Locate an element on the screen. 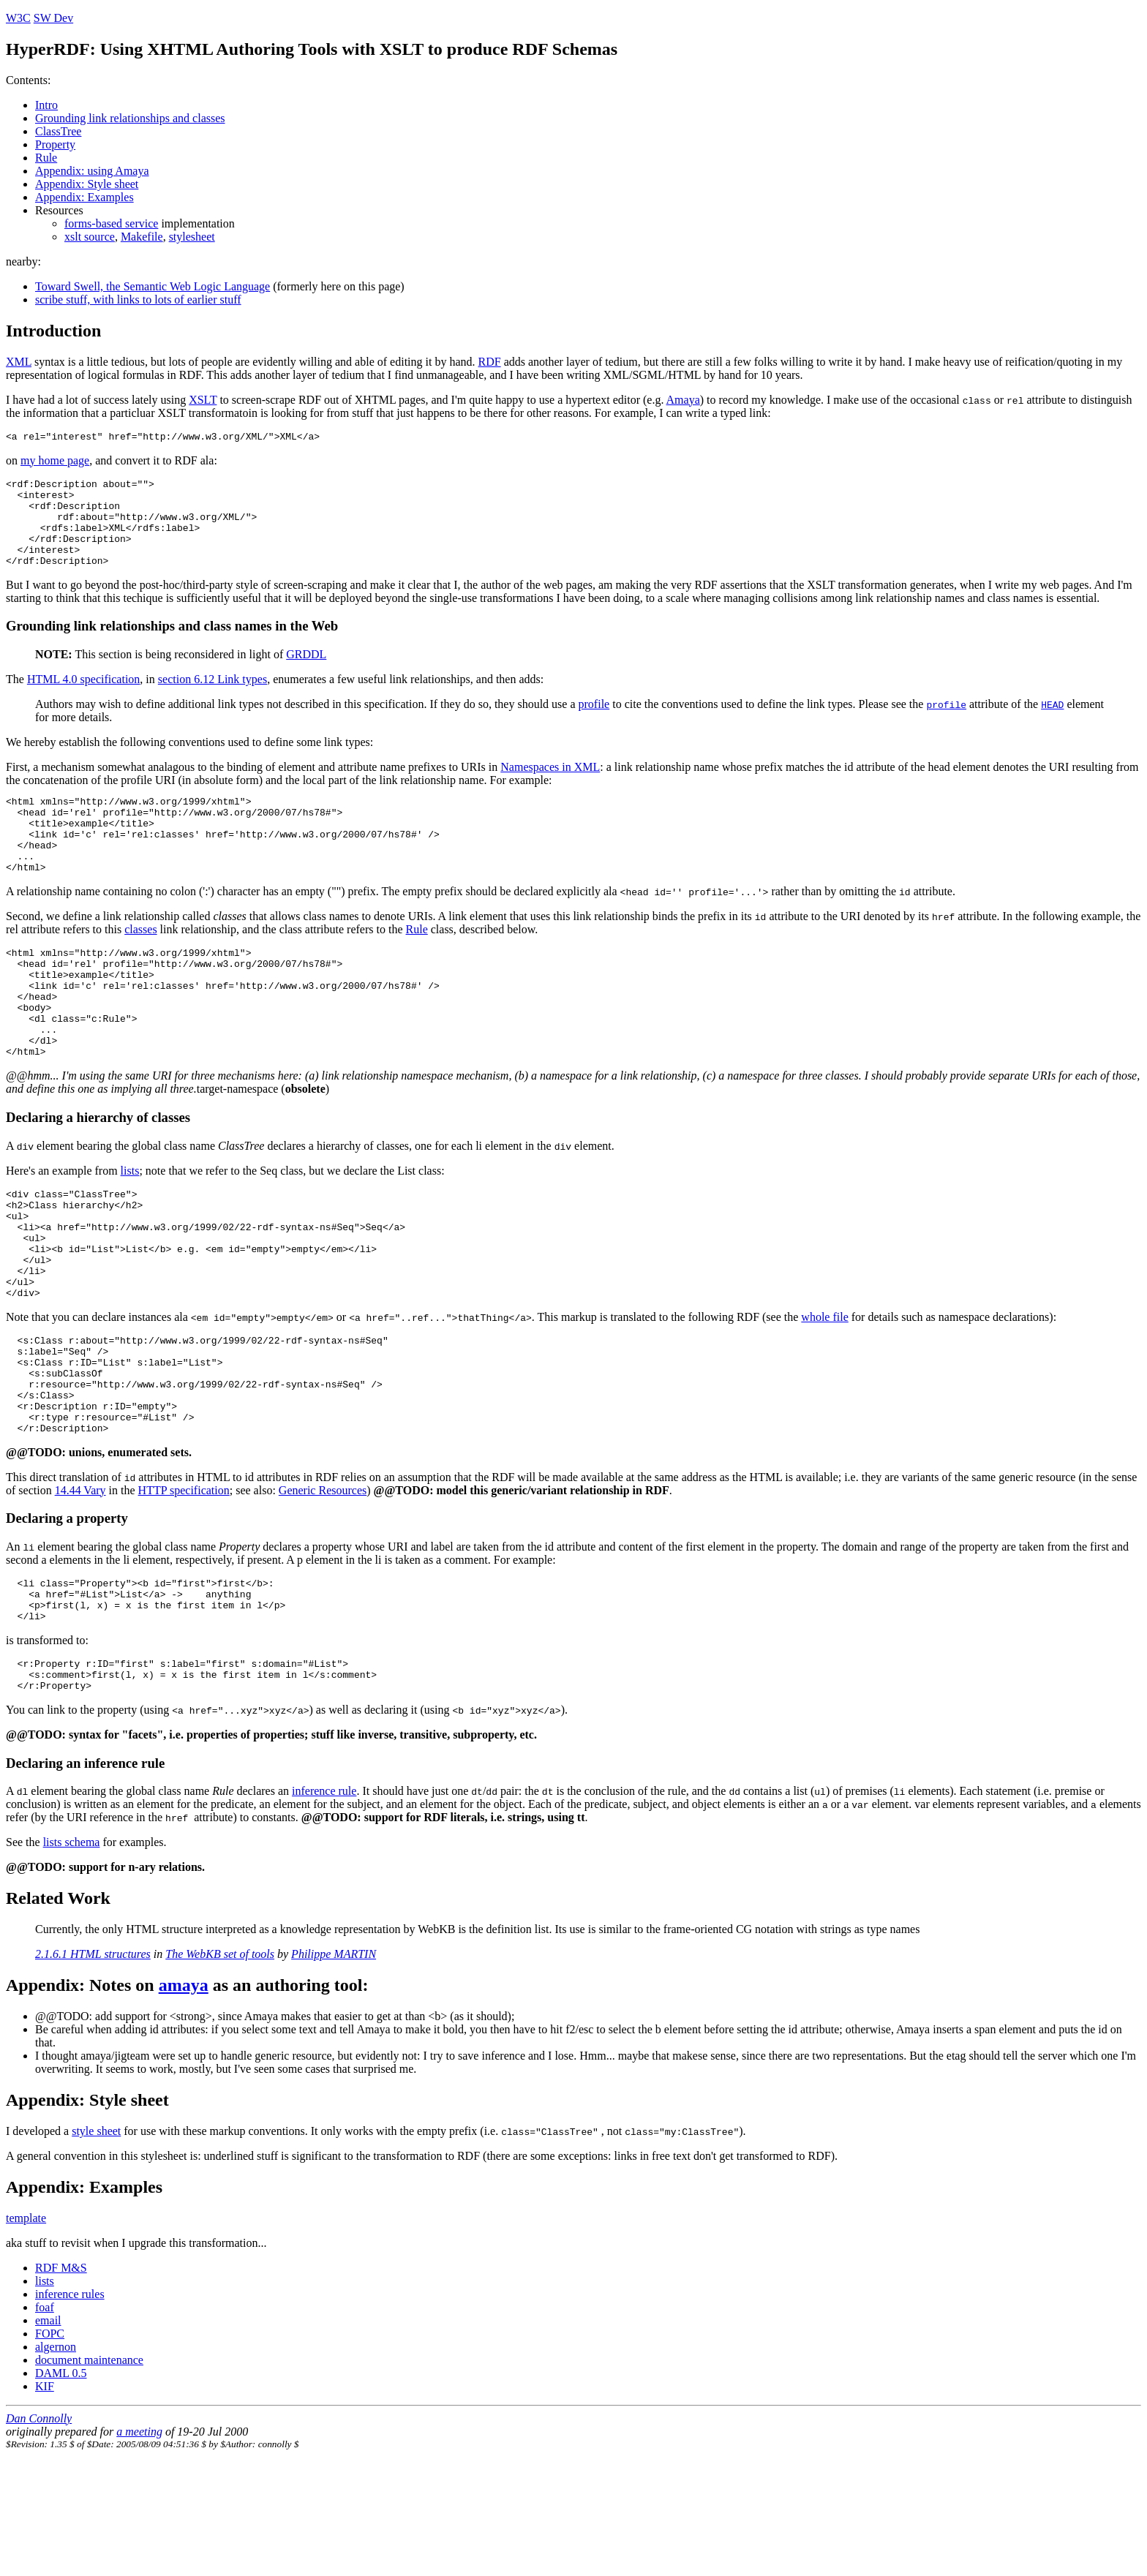 Image resolution: width=1147 pixels, height=2576 pixels. lists is located at coordinates (130, 1227).